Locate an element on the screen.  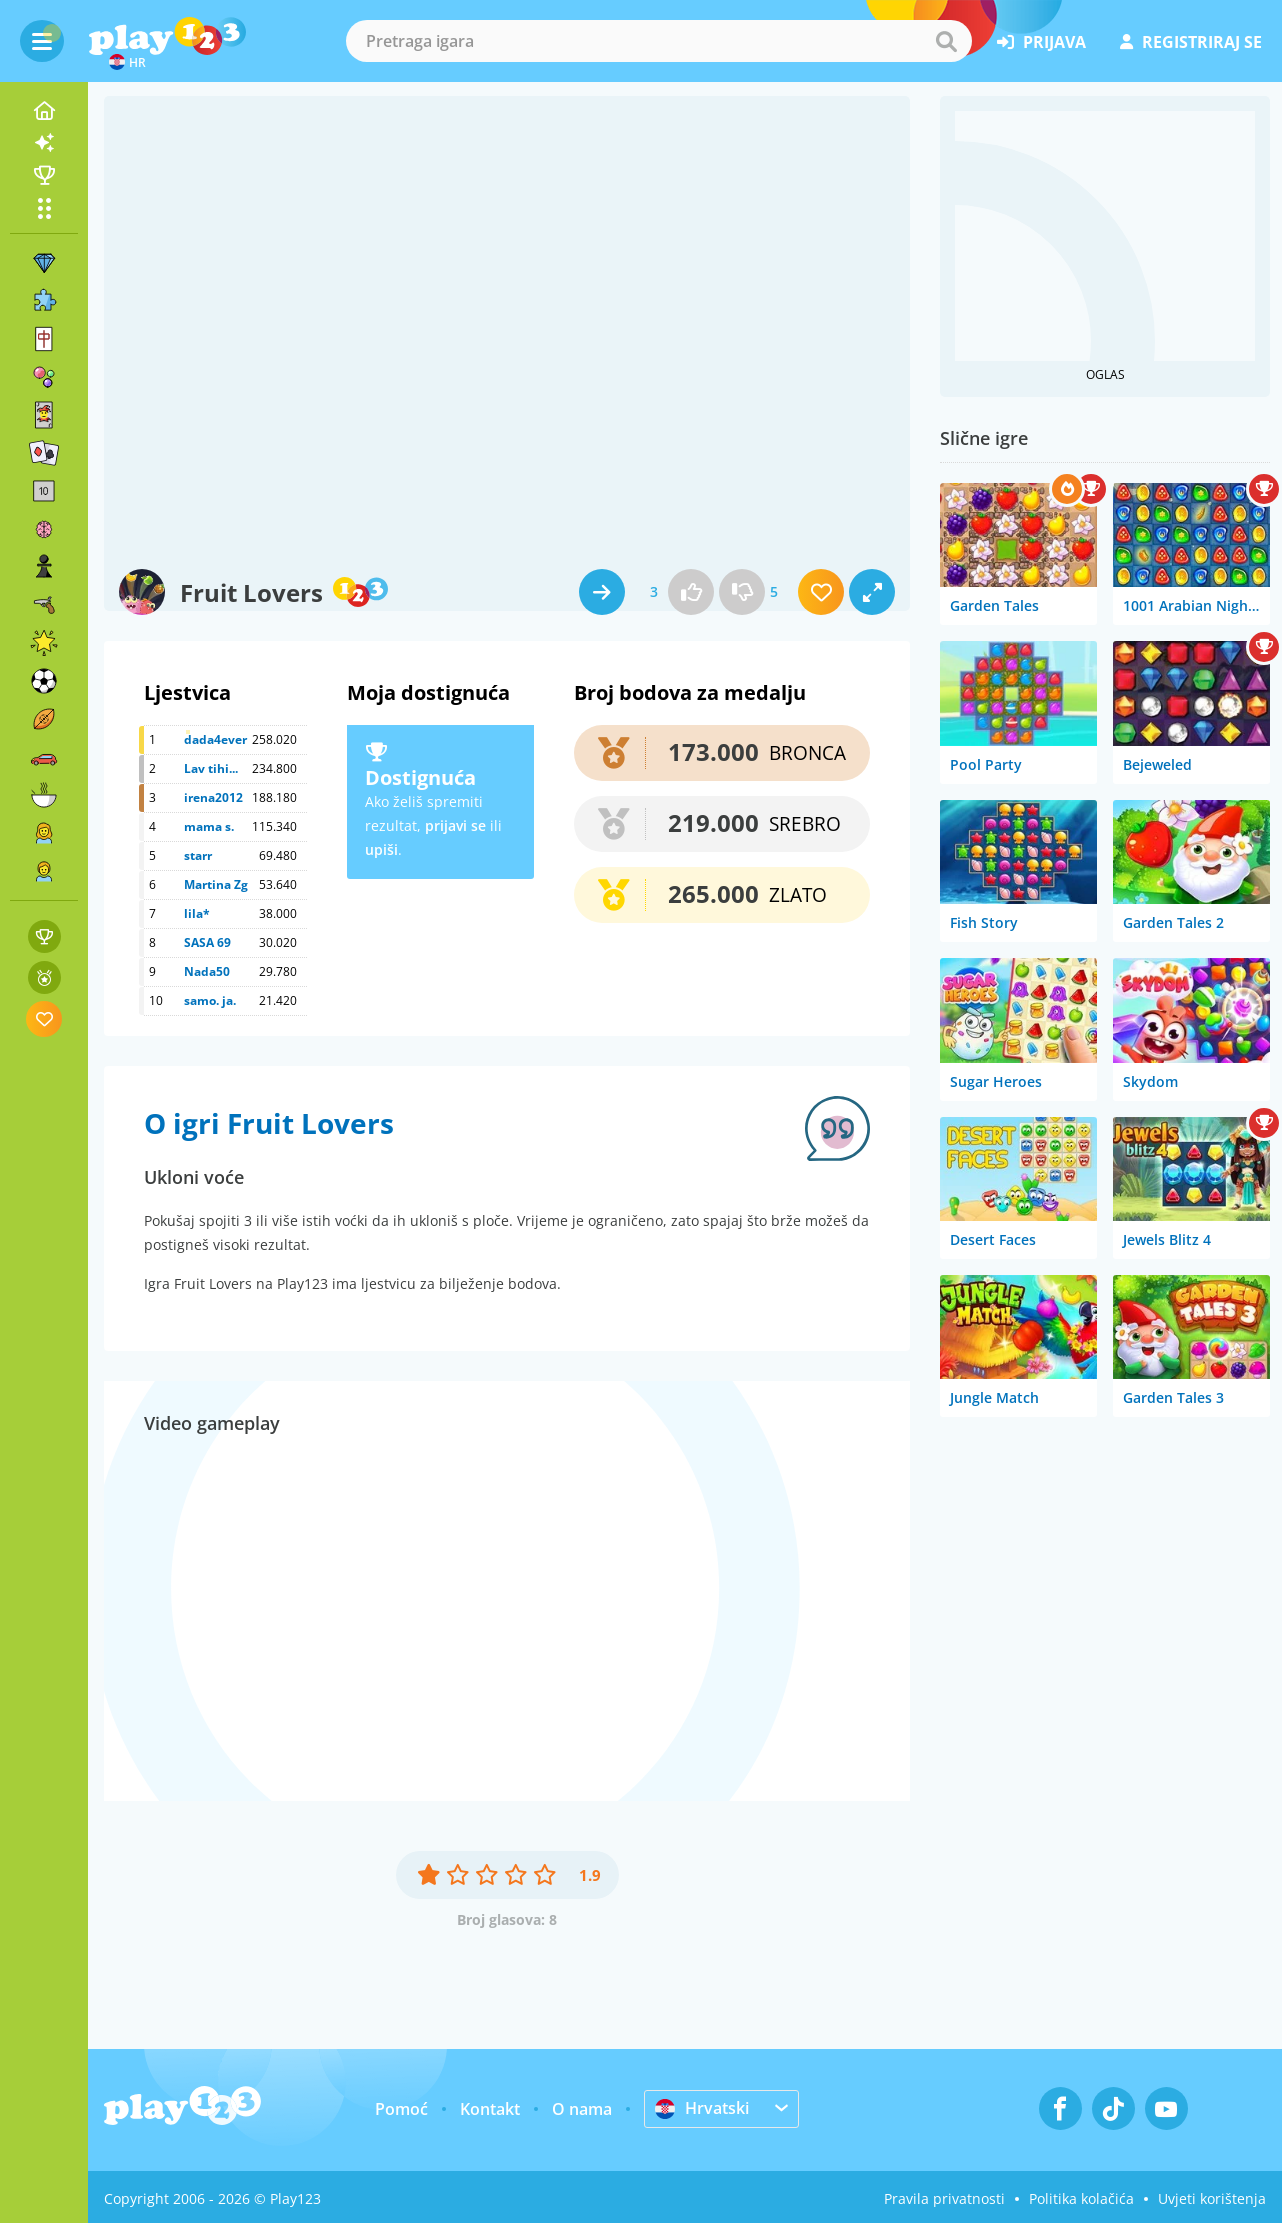
Nada50 is located at coordinates (207, 971).